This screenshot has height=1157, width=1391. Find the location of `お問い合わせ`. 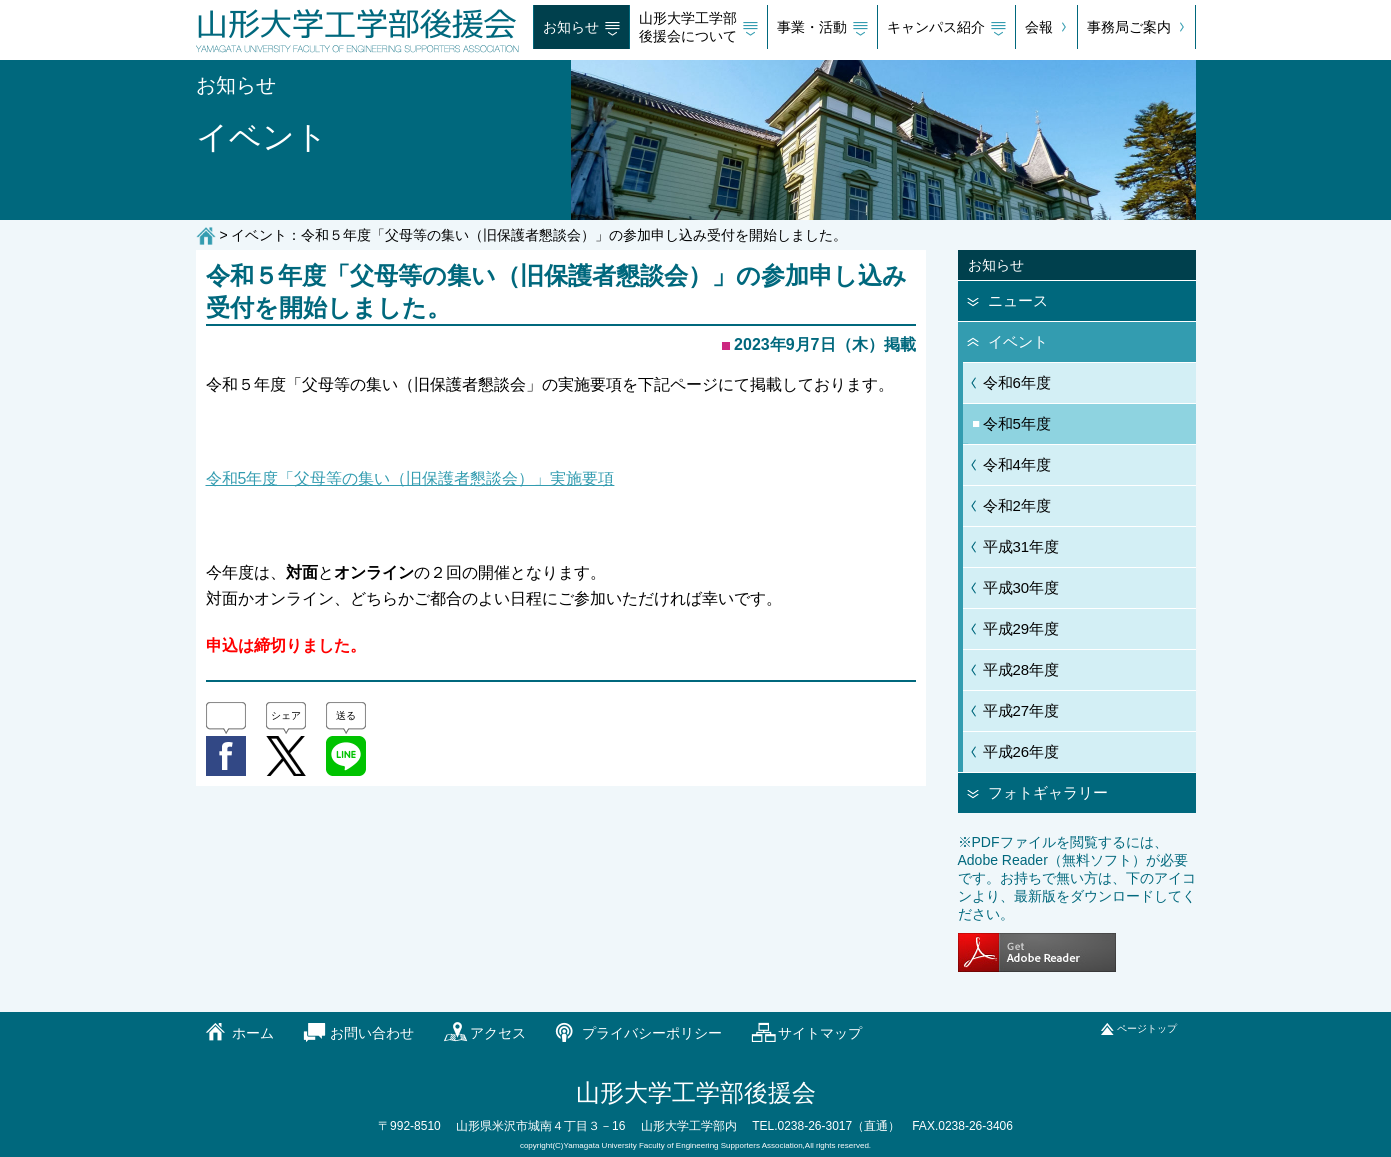

お問い合わせ is located at coordinates (372, 1033).